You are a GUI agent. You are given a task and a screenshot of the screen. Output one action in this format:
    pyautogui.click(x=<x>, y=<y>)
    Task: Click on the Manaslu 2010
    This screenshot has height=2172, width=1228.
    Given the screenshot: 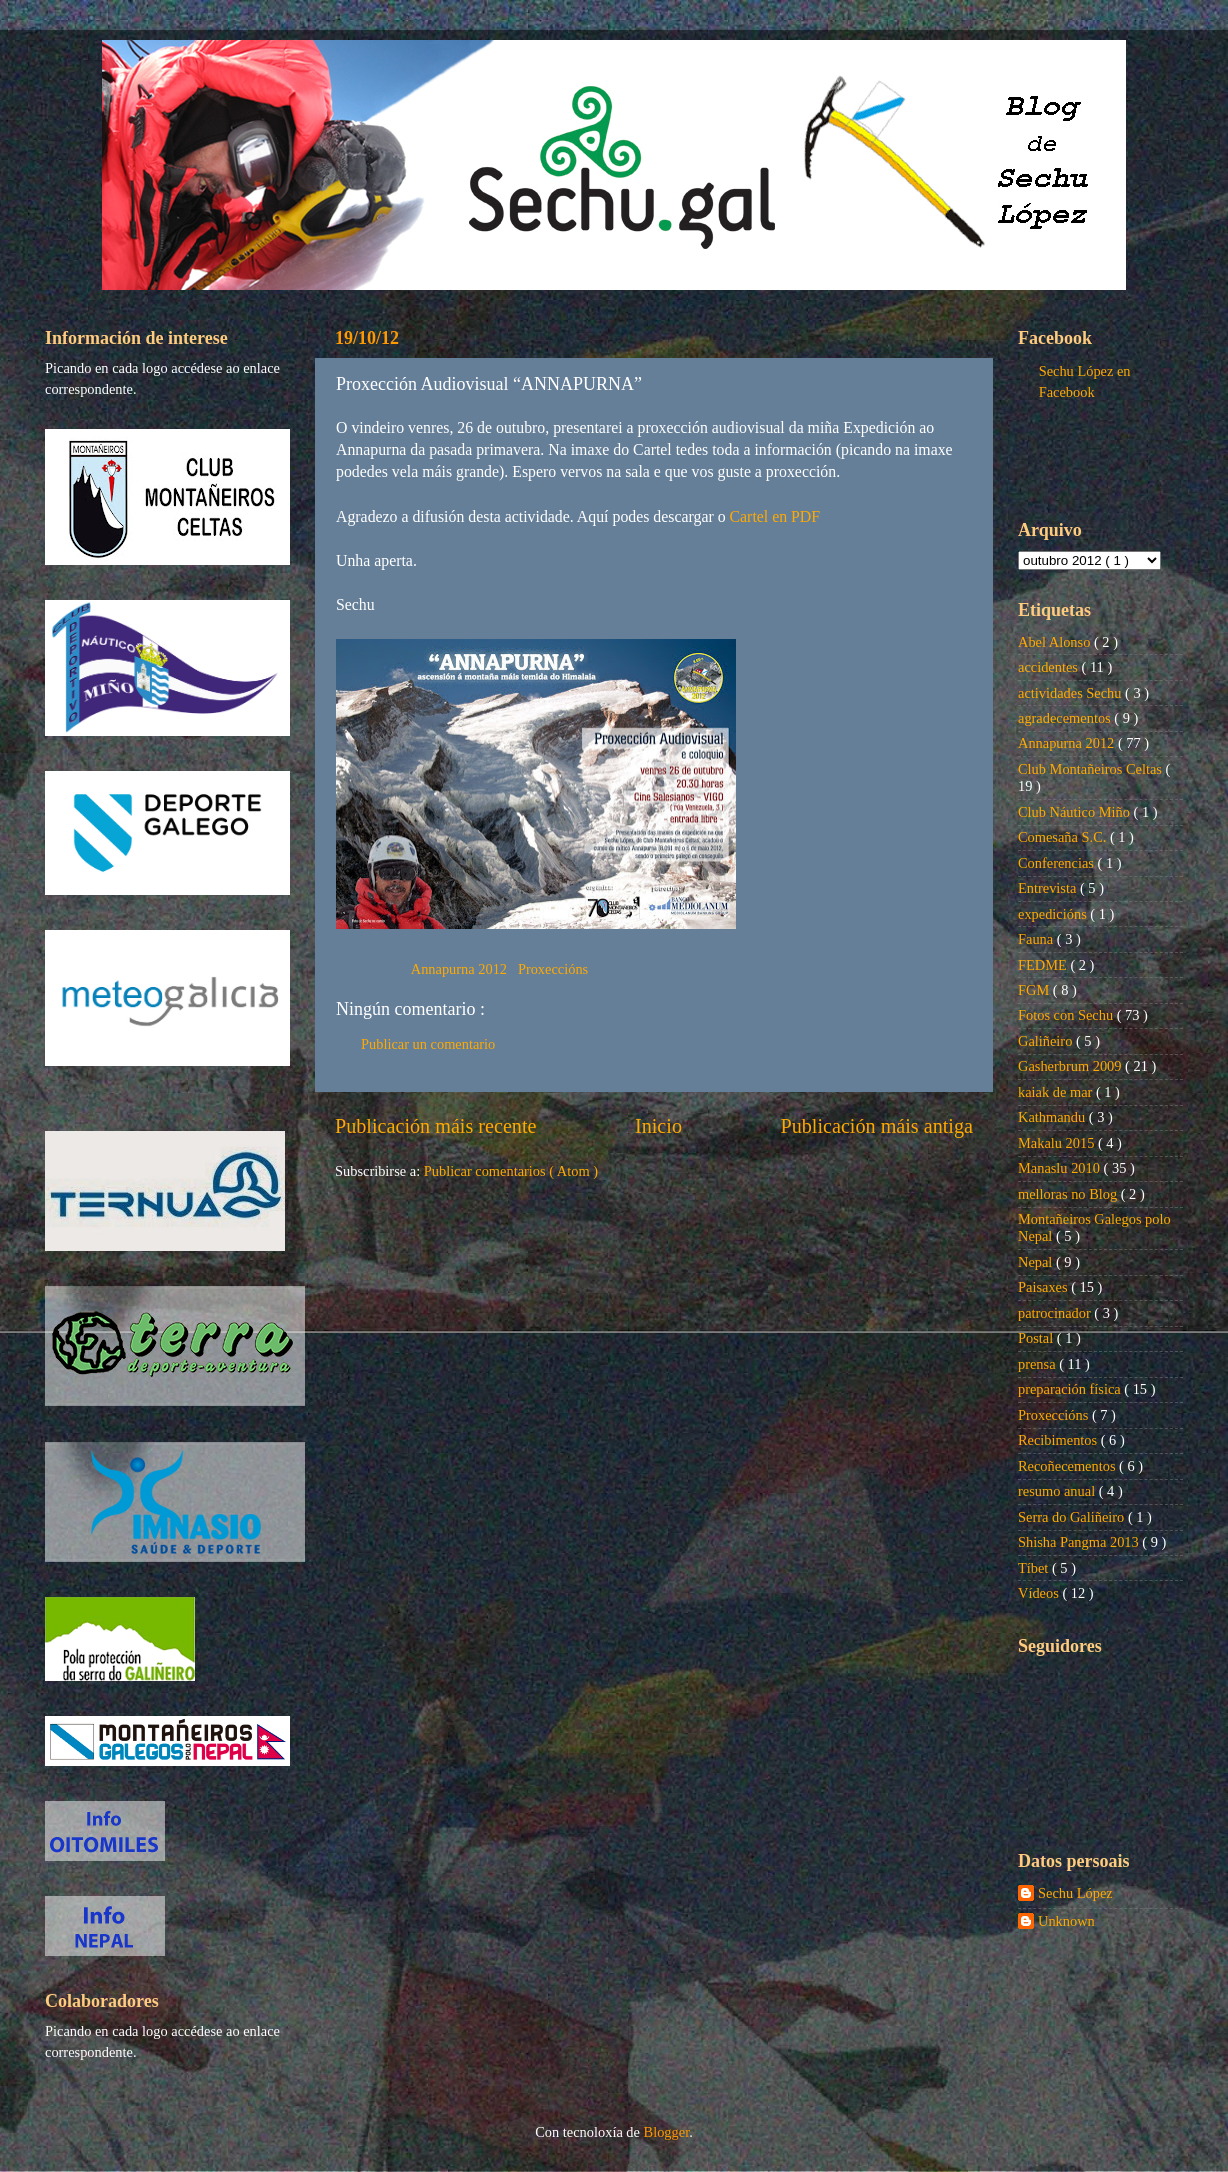 What is the action you would take?
    pyautogui.click(x=1061, y=1168)
    